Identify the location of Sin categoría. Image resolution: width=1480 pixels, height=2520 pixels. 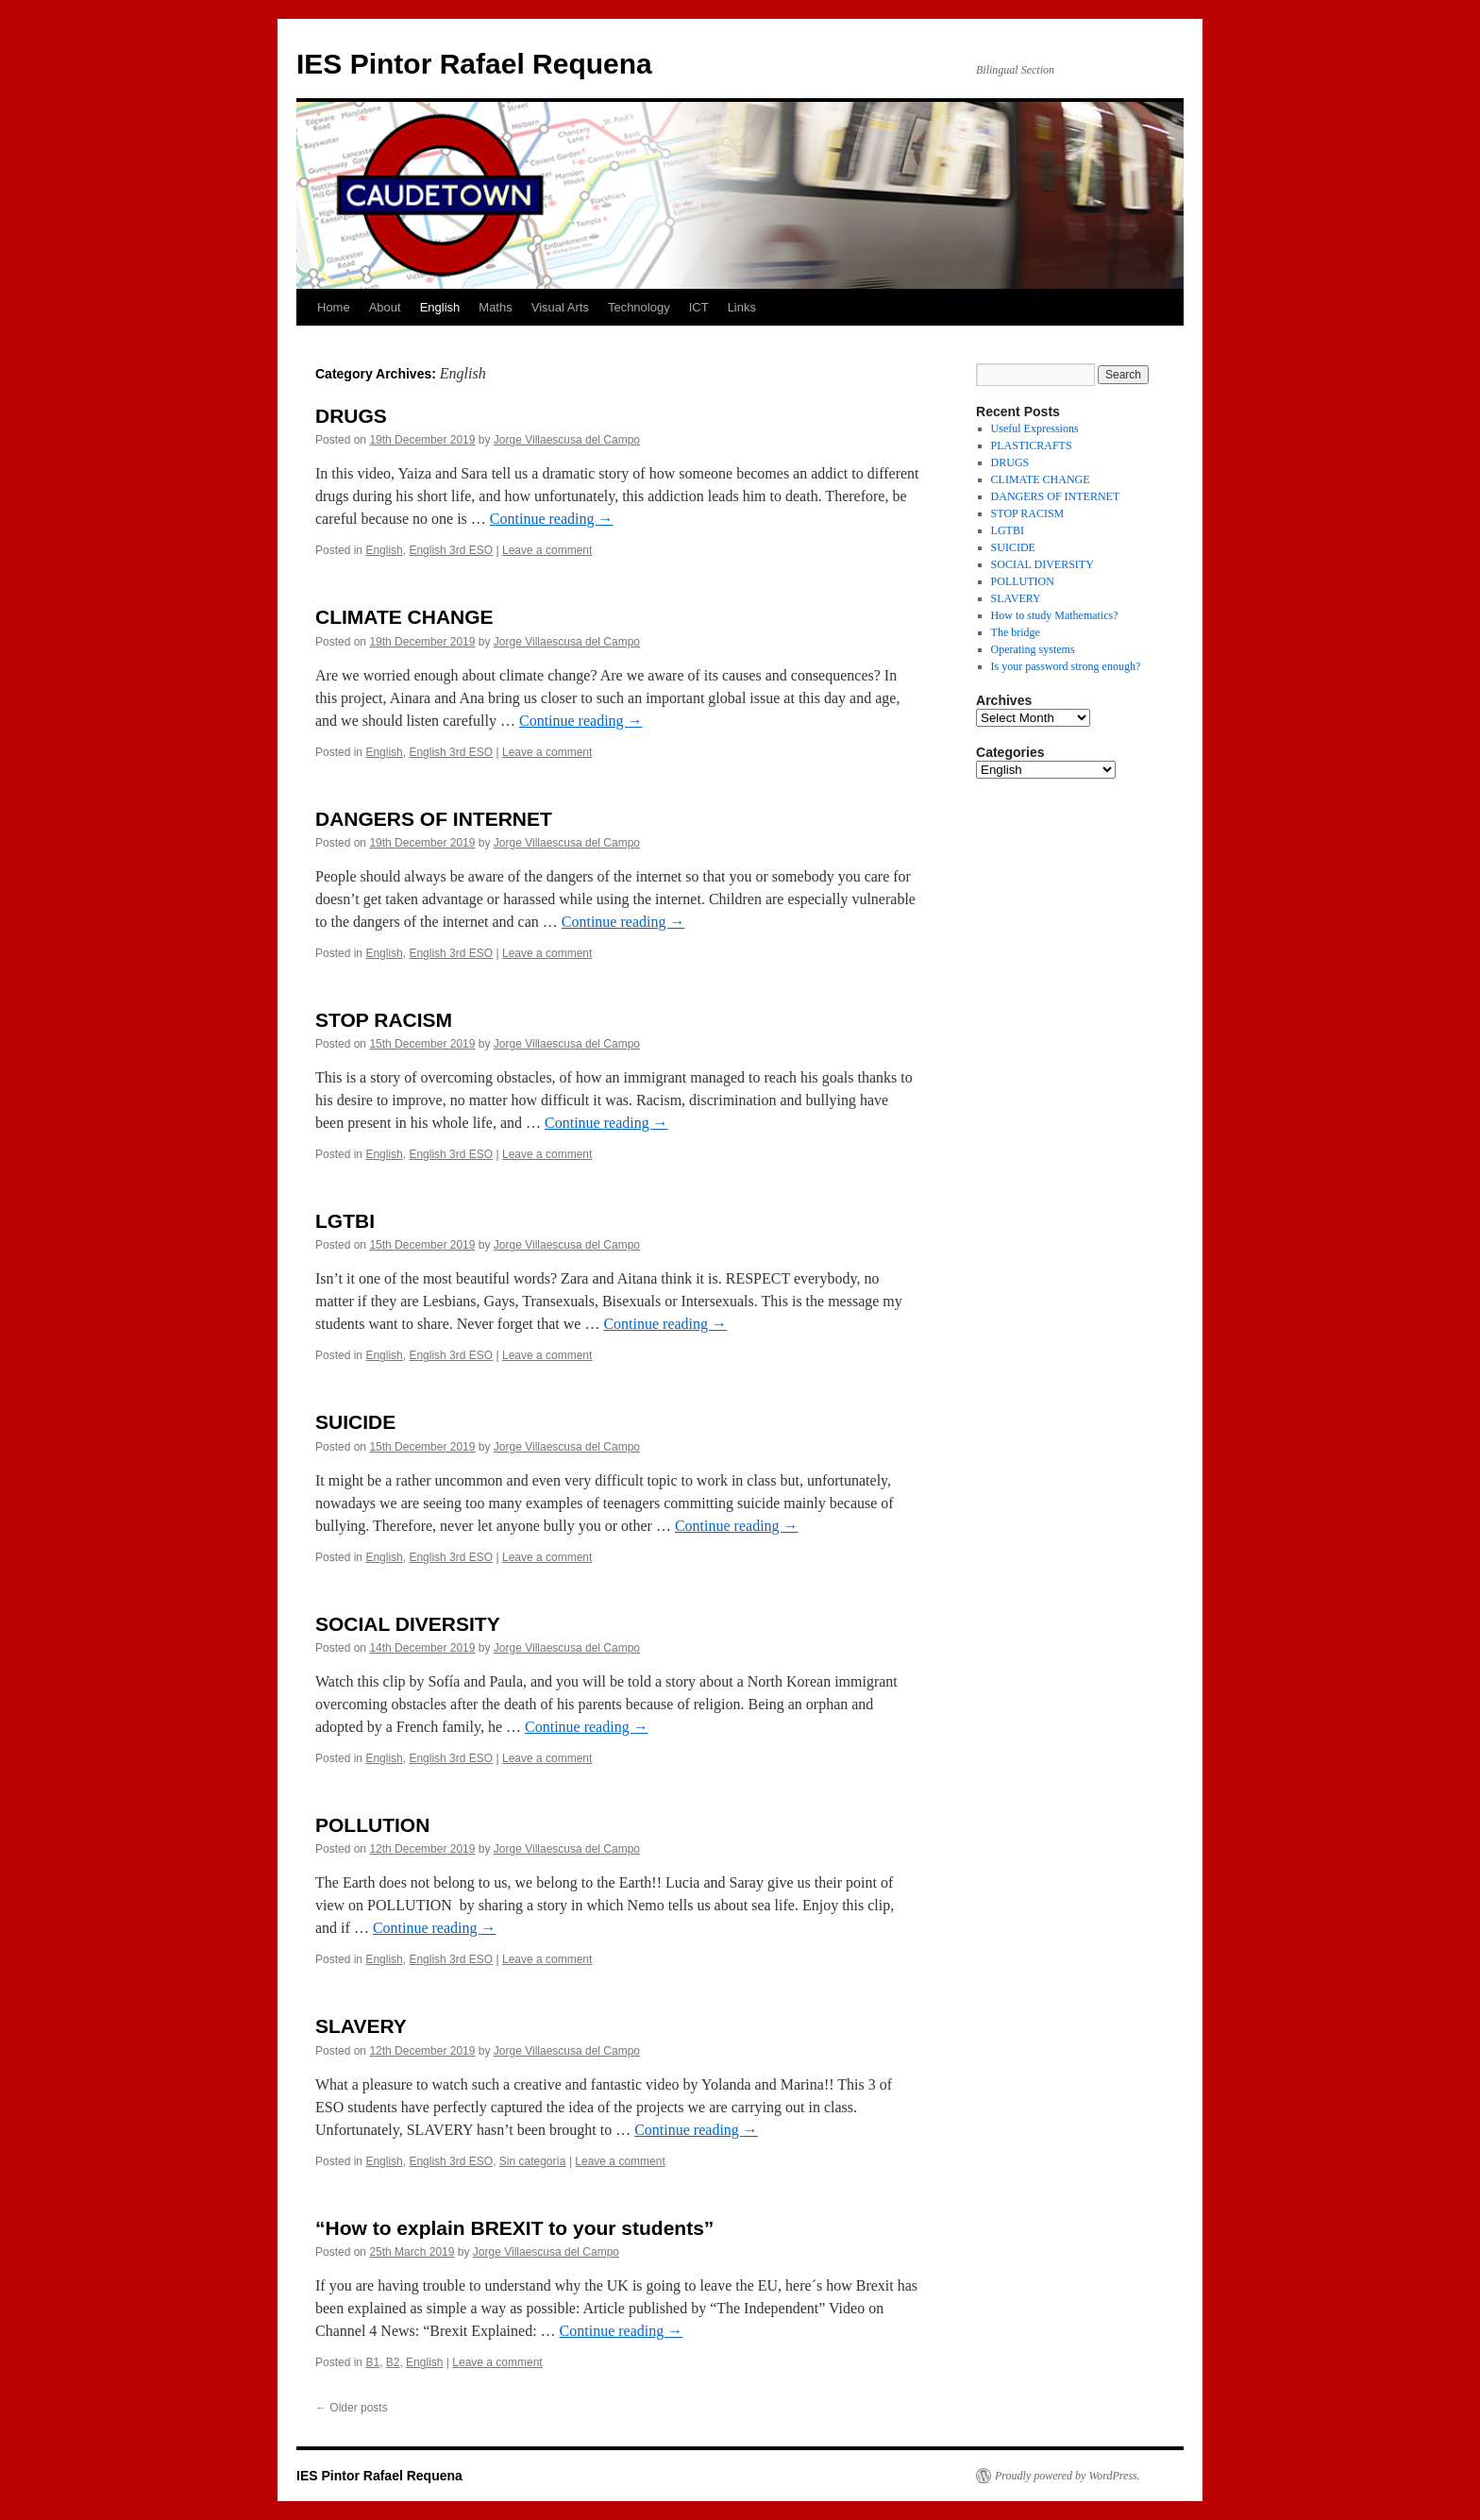
(532, 2161).